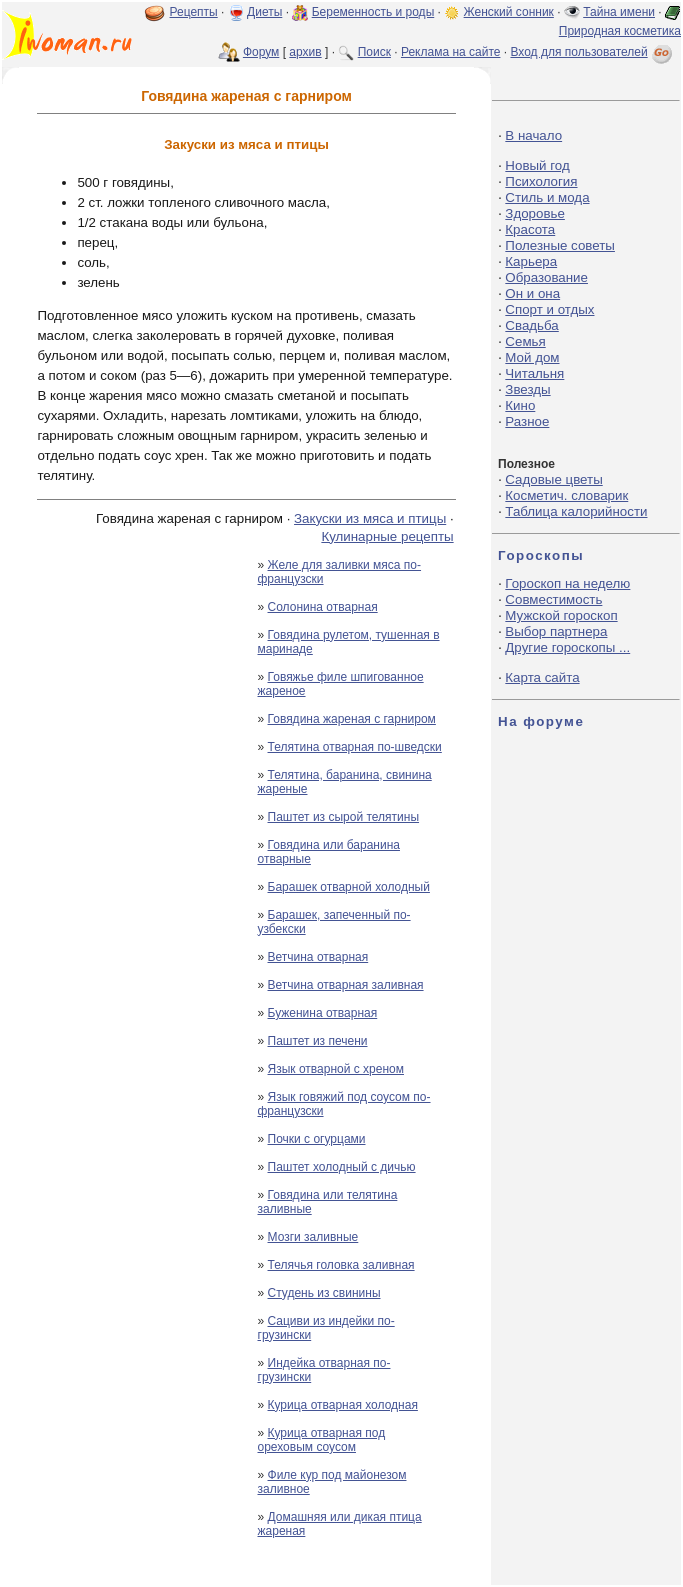 Image resolution: width=683 pixels, height=1587 pixels. Describe the element at coordinates (532, 357) in the screenshot. I see `Мой дом` at that location.